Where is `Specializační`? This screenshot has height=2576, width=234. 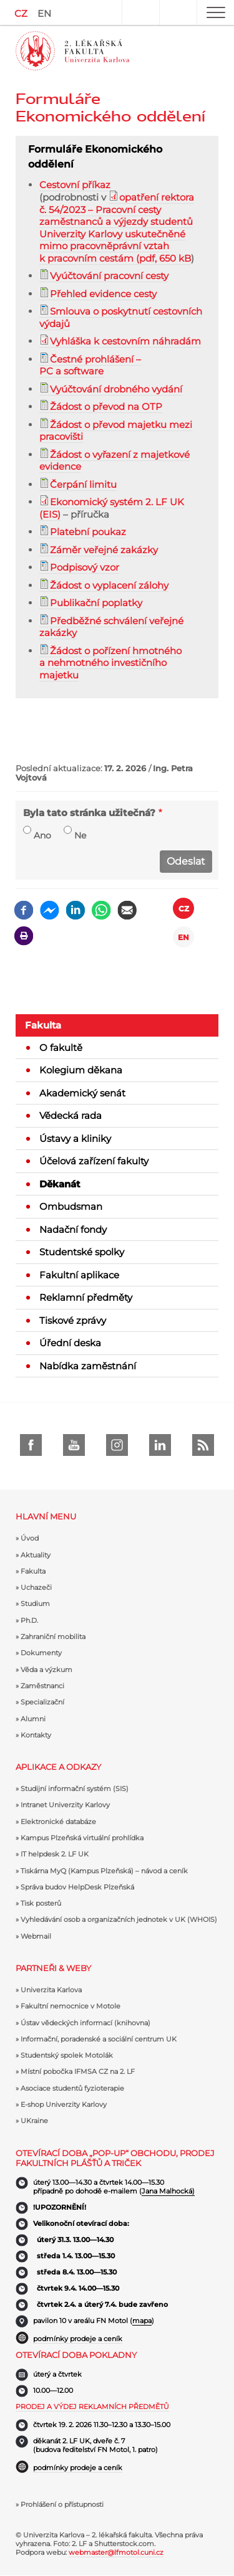
Specializační is located at coordinates (42, 1702).